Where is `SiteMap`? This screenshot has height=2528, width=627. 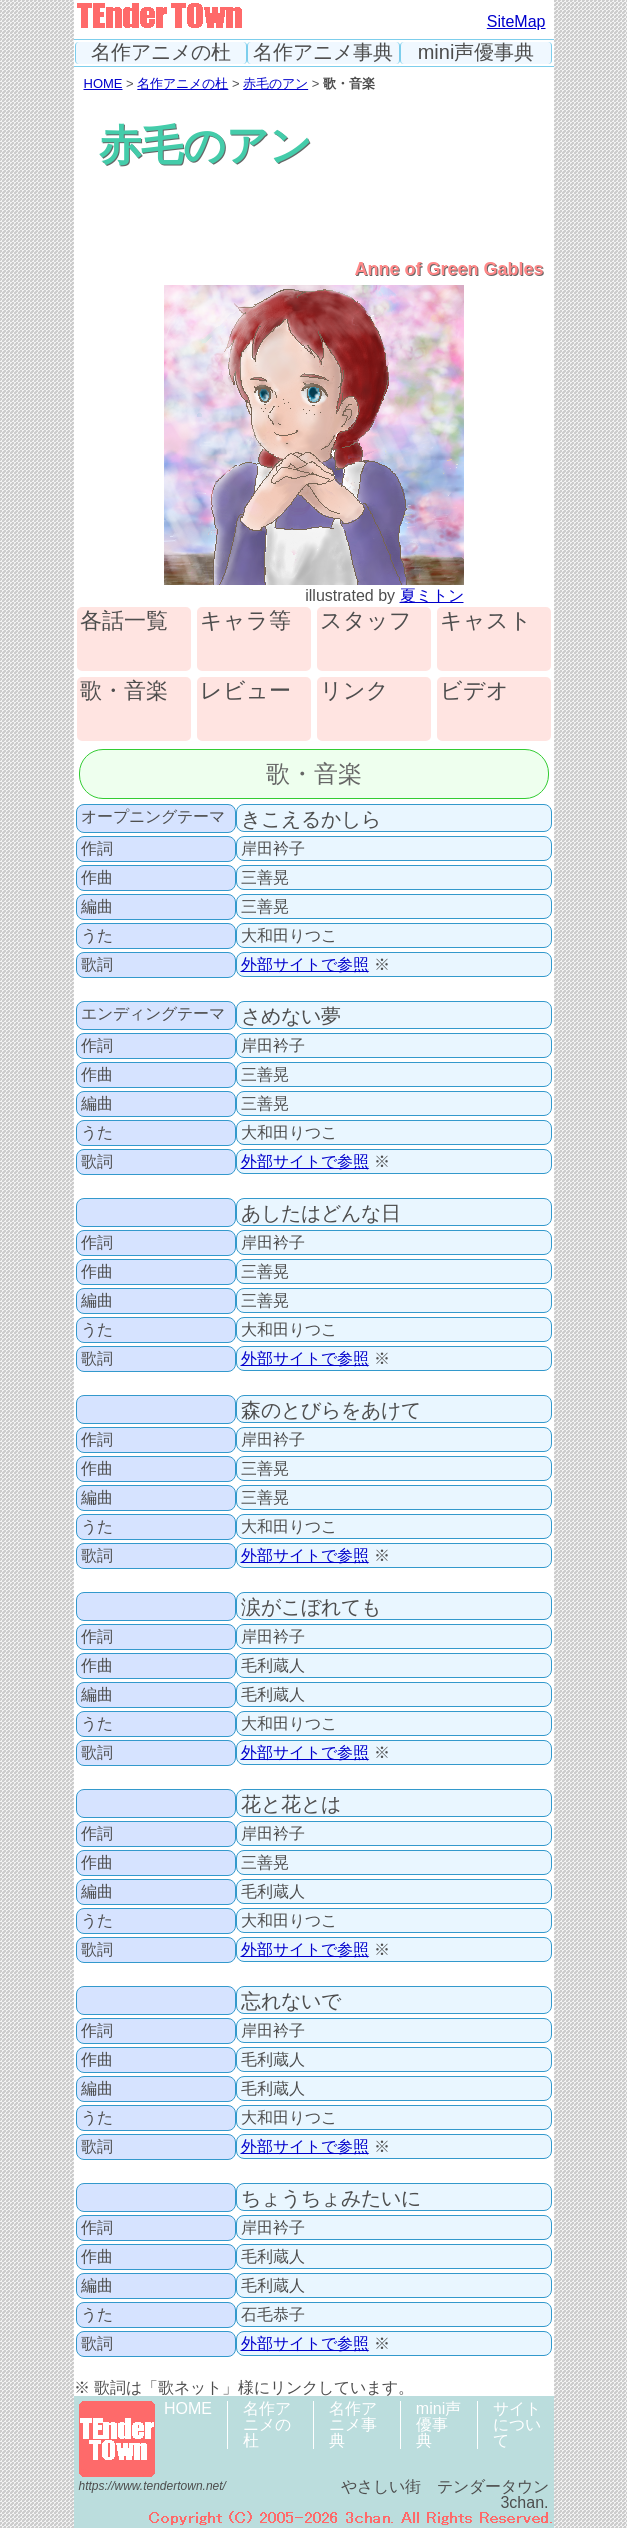 SiteMap is located at coordinates (516, 21).